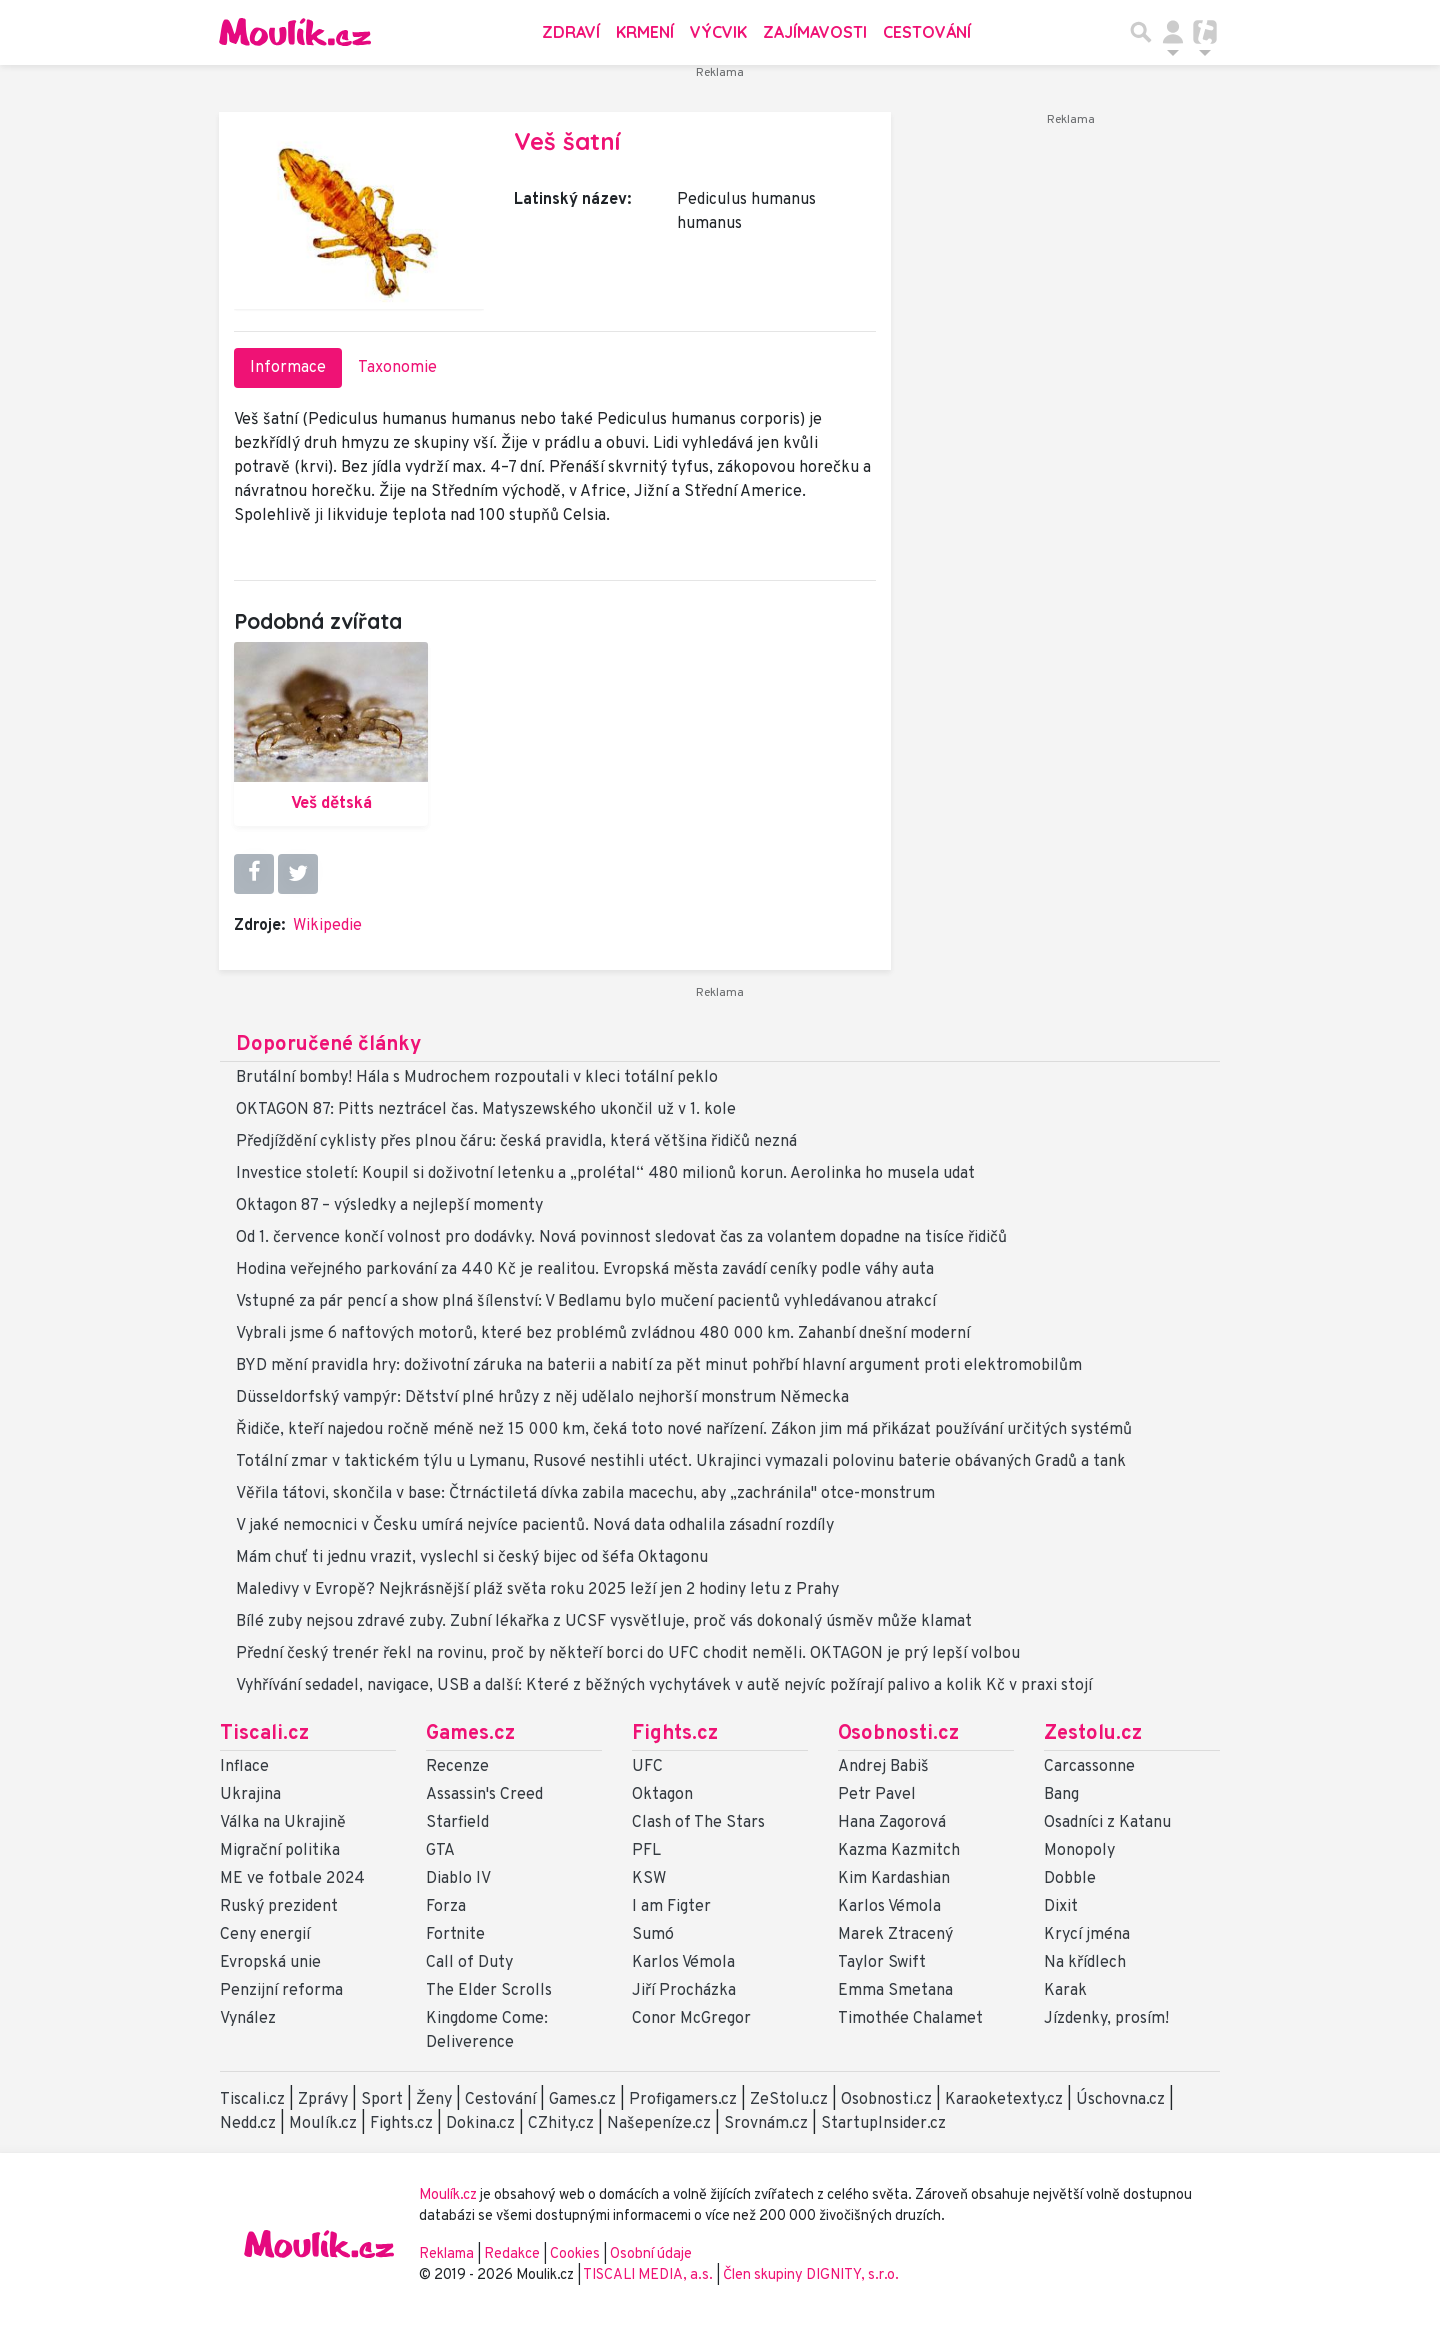 The image size is (1440, 2335). I want to click on Taylor Swift, so click(882, 1963).